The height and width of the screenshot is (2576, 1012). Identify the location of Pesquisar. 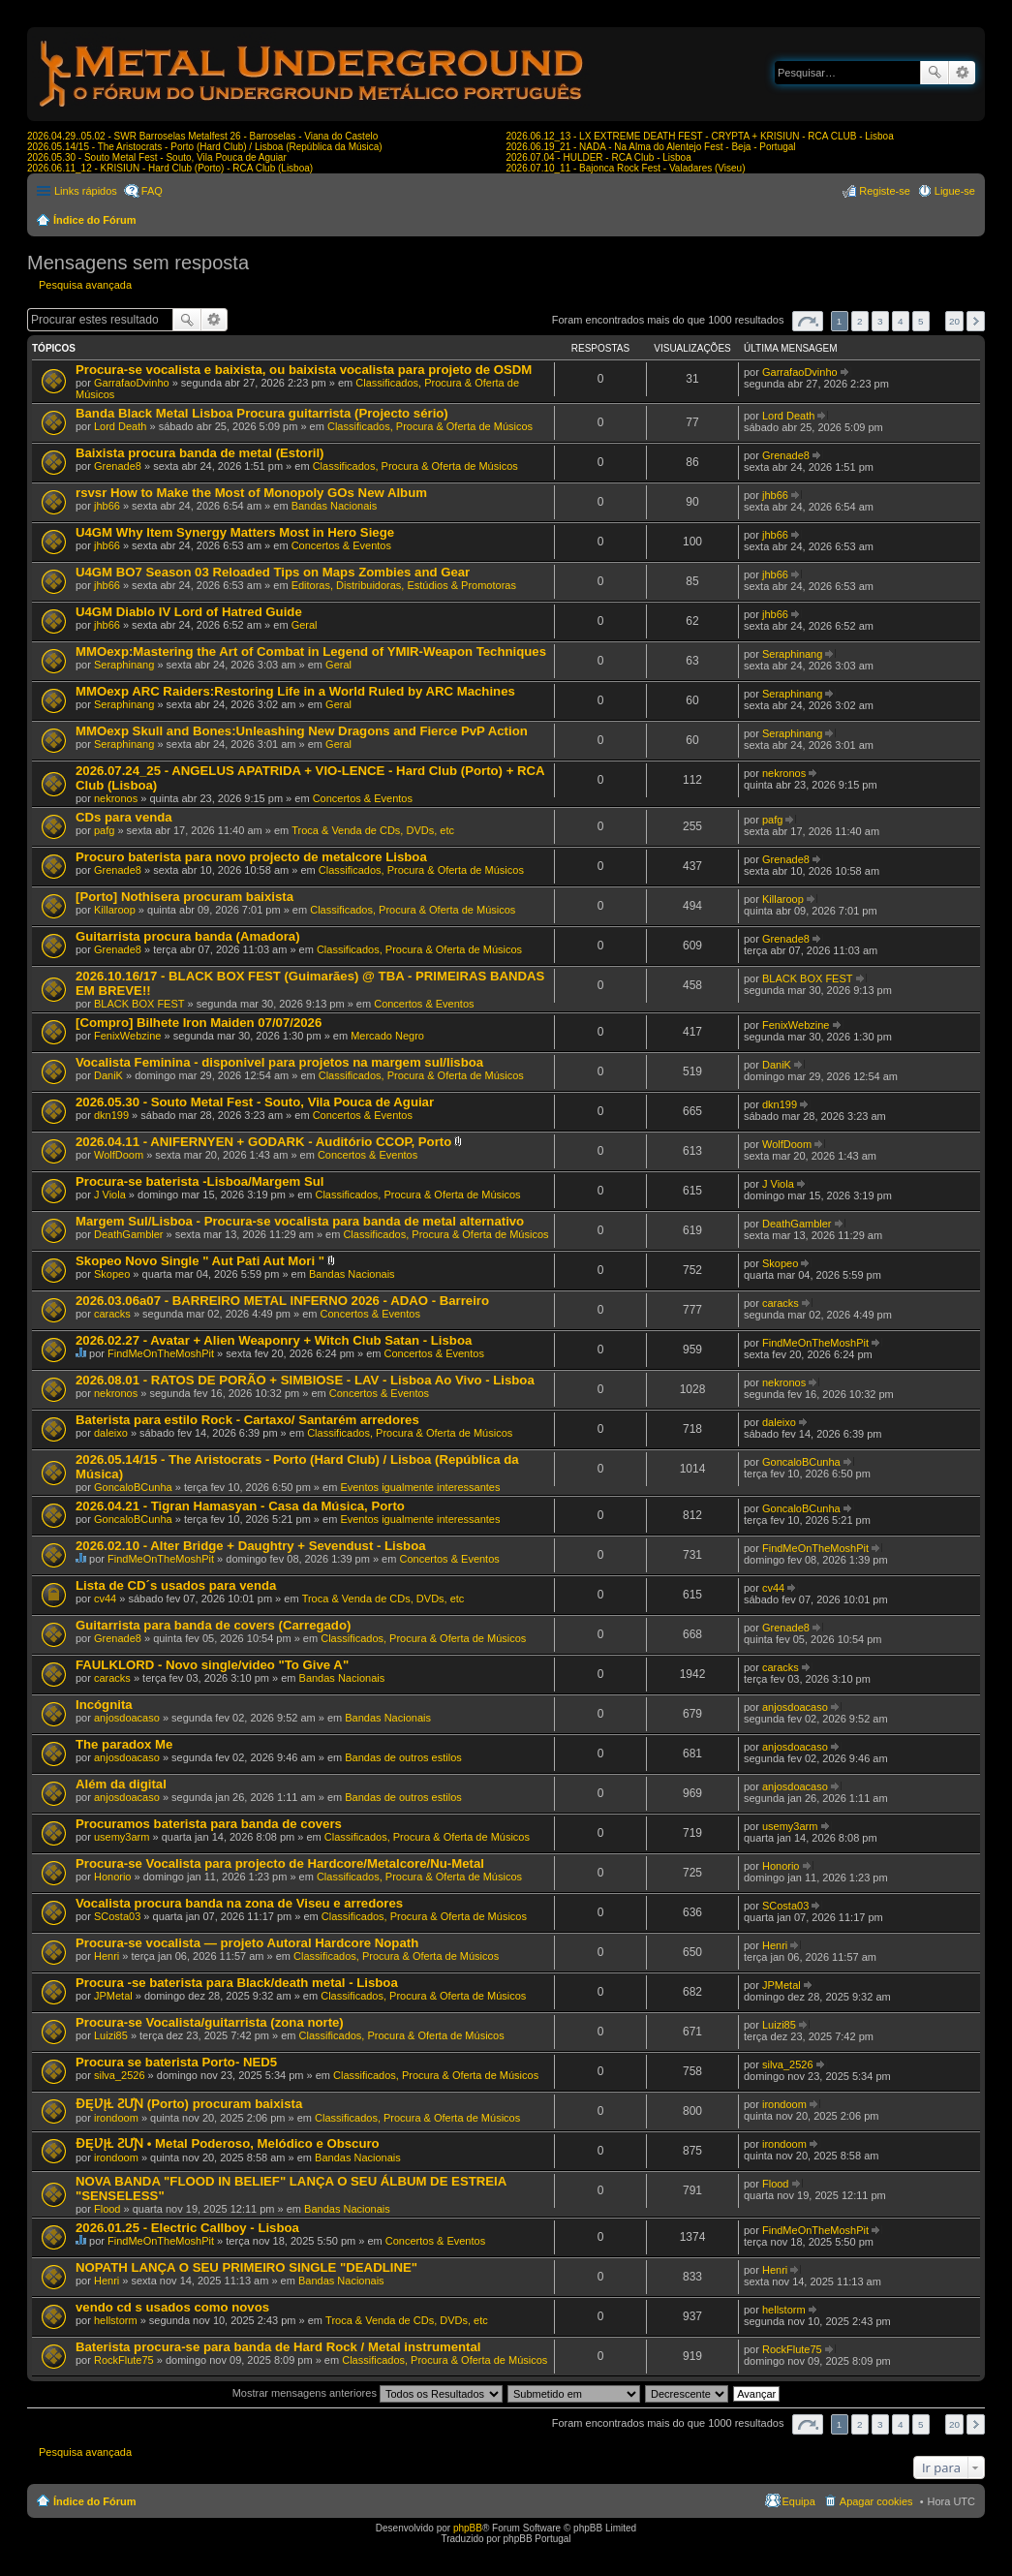
(934, 72).